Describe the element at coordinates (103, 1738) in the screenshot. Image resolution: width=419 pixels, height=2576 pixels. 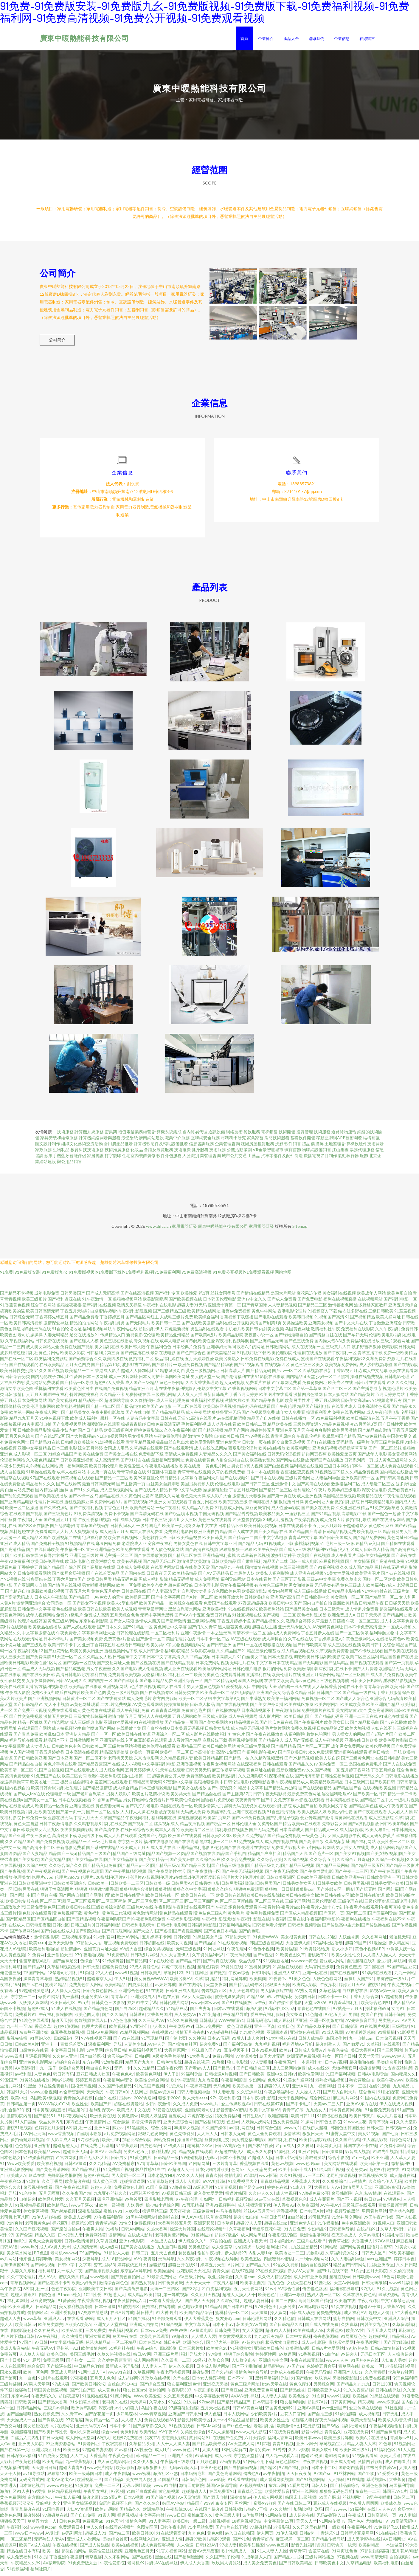
I see `国产一区一区` at that location.